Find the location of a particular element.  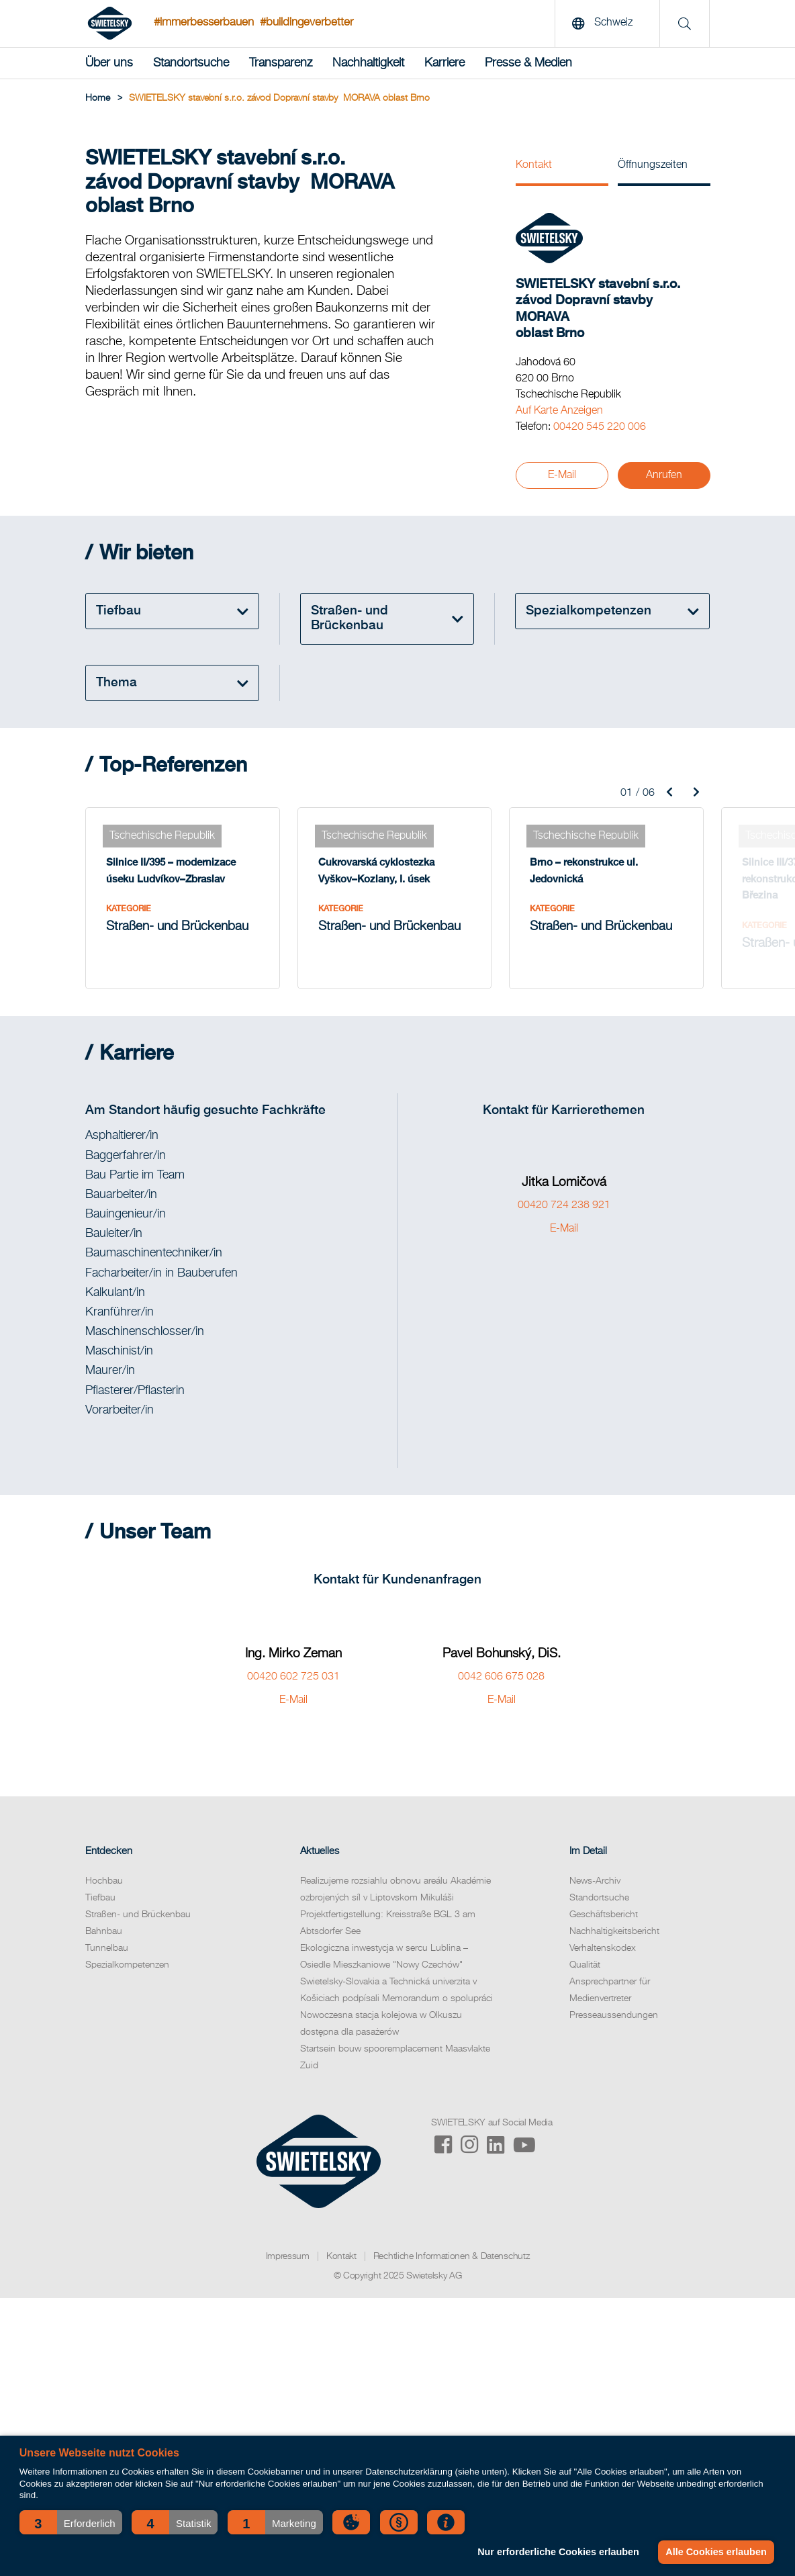

Nachhaltigkeit is located at coordinates (368, 63).